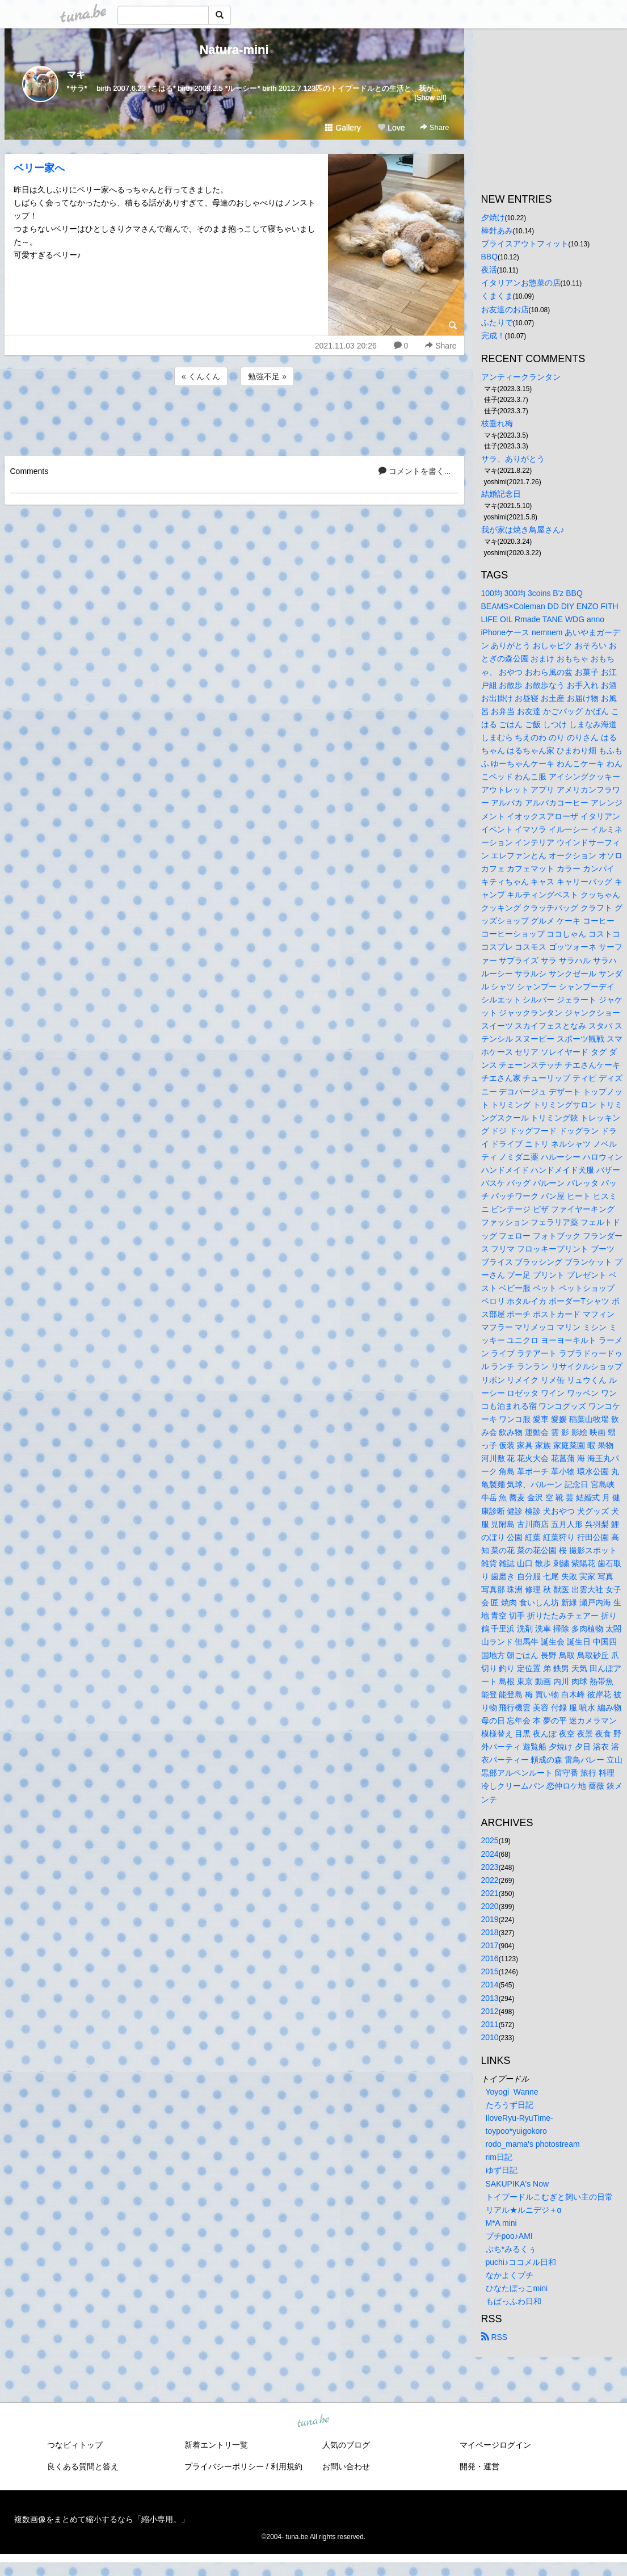 This screenshot has height=2576, width=627. What do you see at coordinates (497, 295) in the screenshot?
I see `くまくま` at bounding box center [497, 295].